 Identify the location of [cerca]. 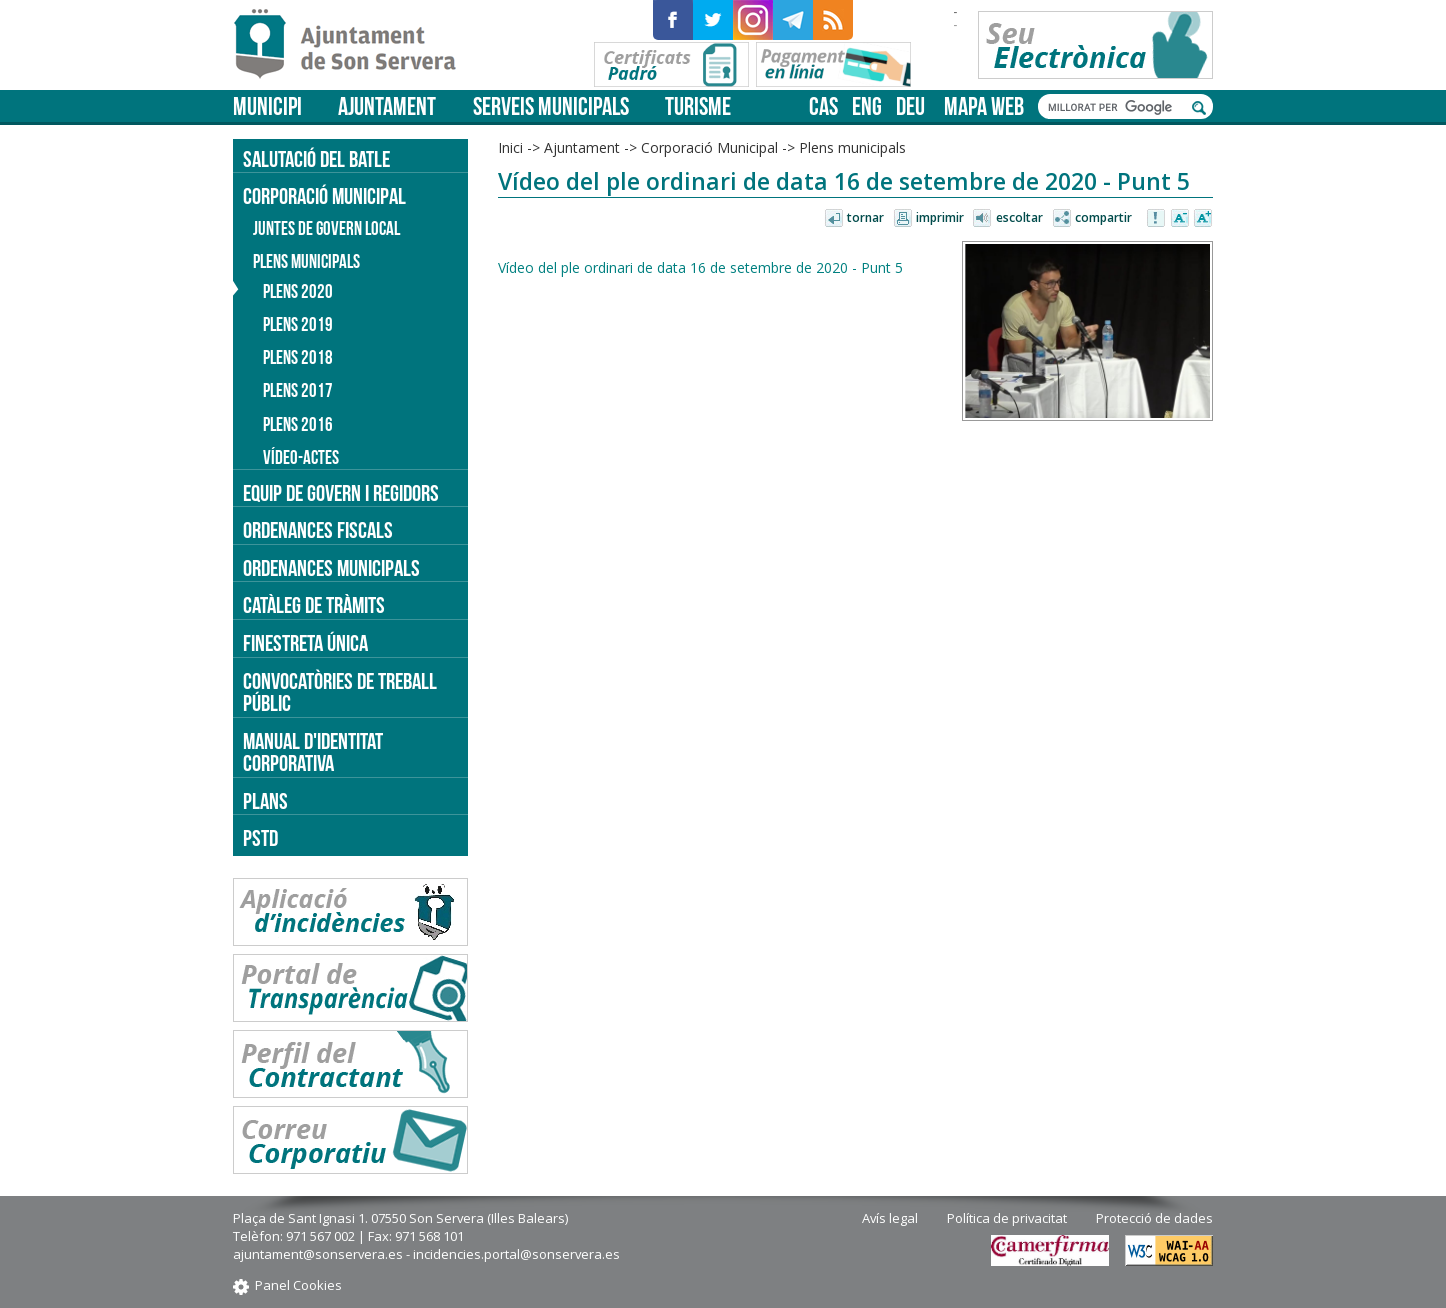
(1115, 107).